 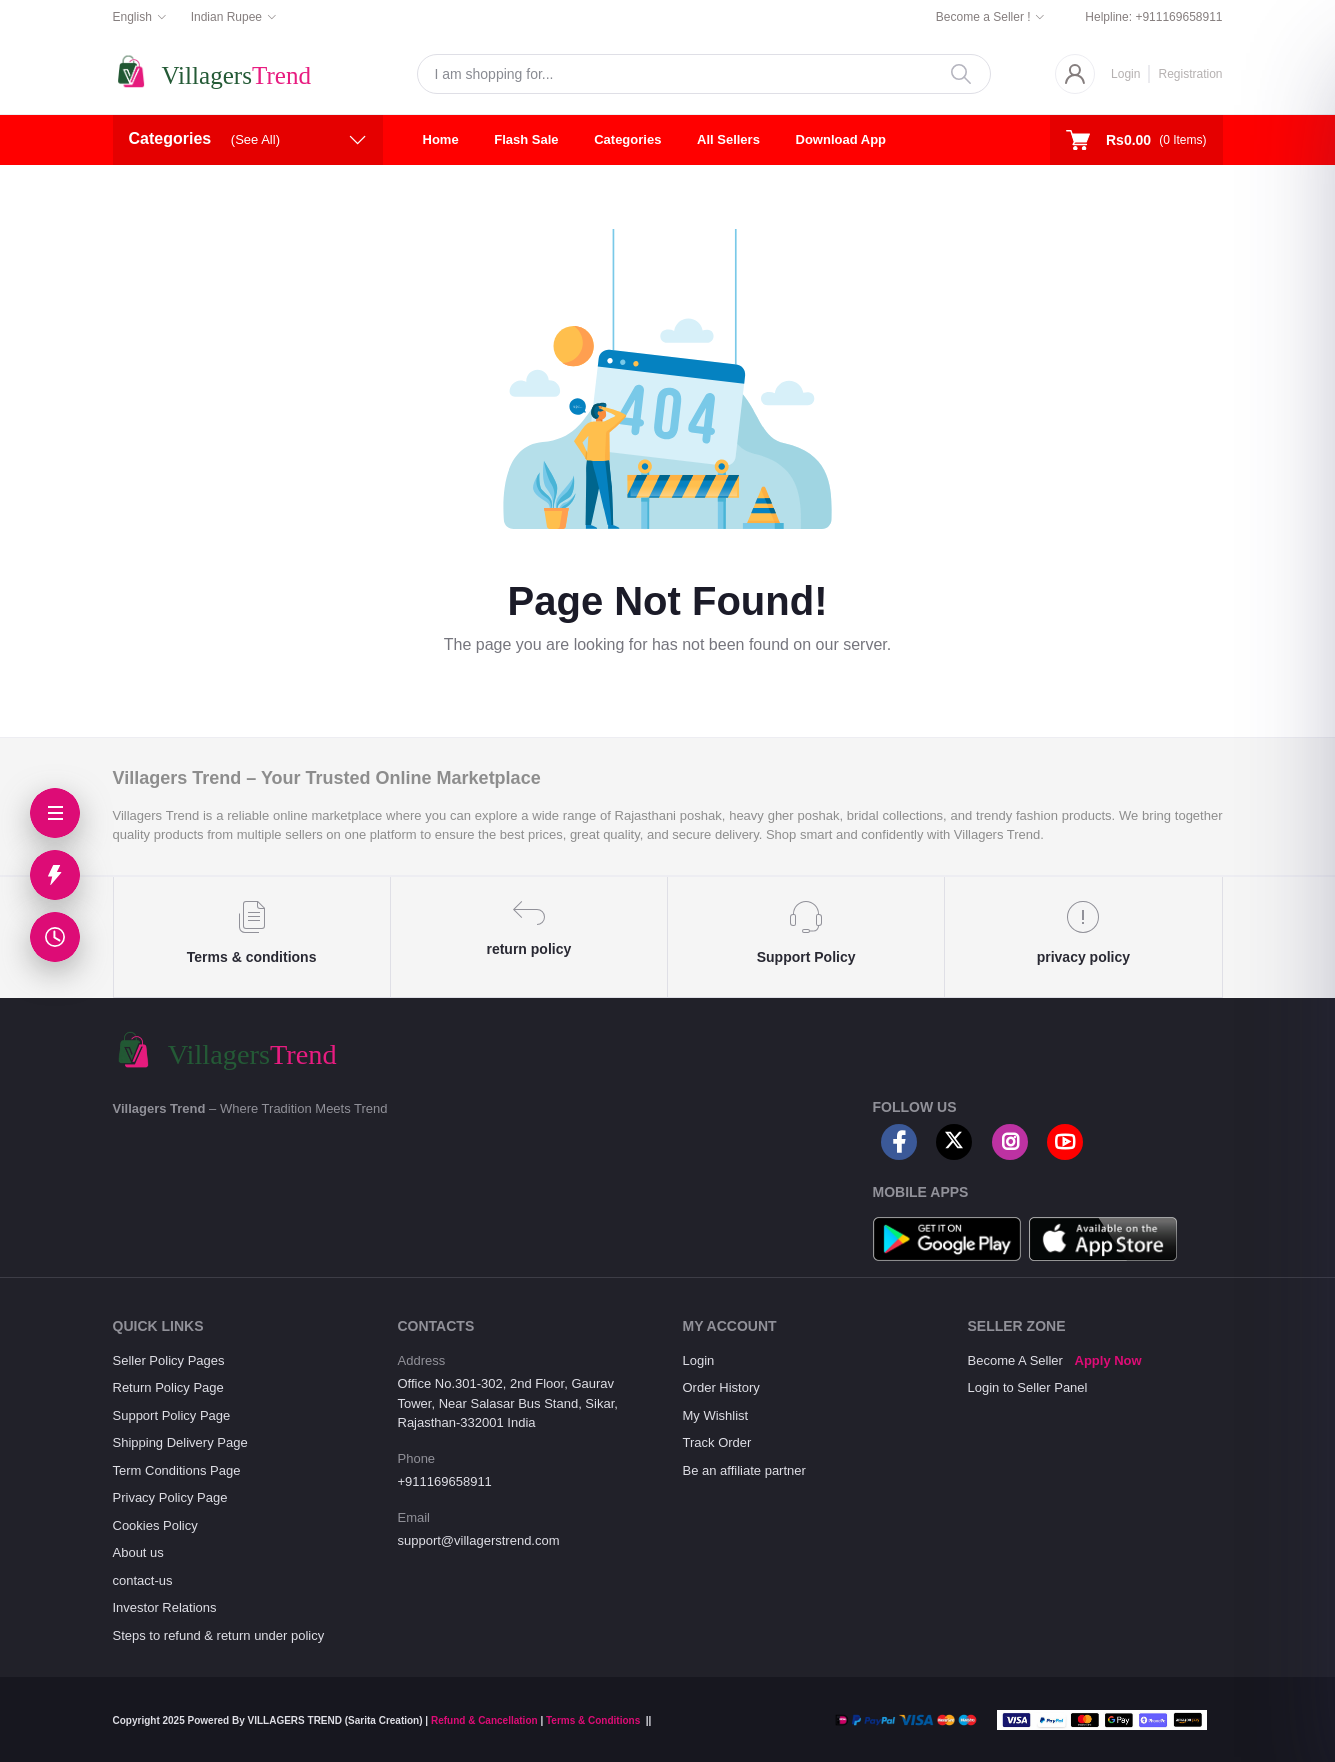 What do you see at coordinates (138, 1552) in the screenshot?
I see `About us` at bounding box center [138, 1552].